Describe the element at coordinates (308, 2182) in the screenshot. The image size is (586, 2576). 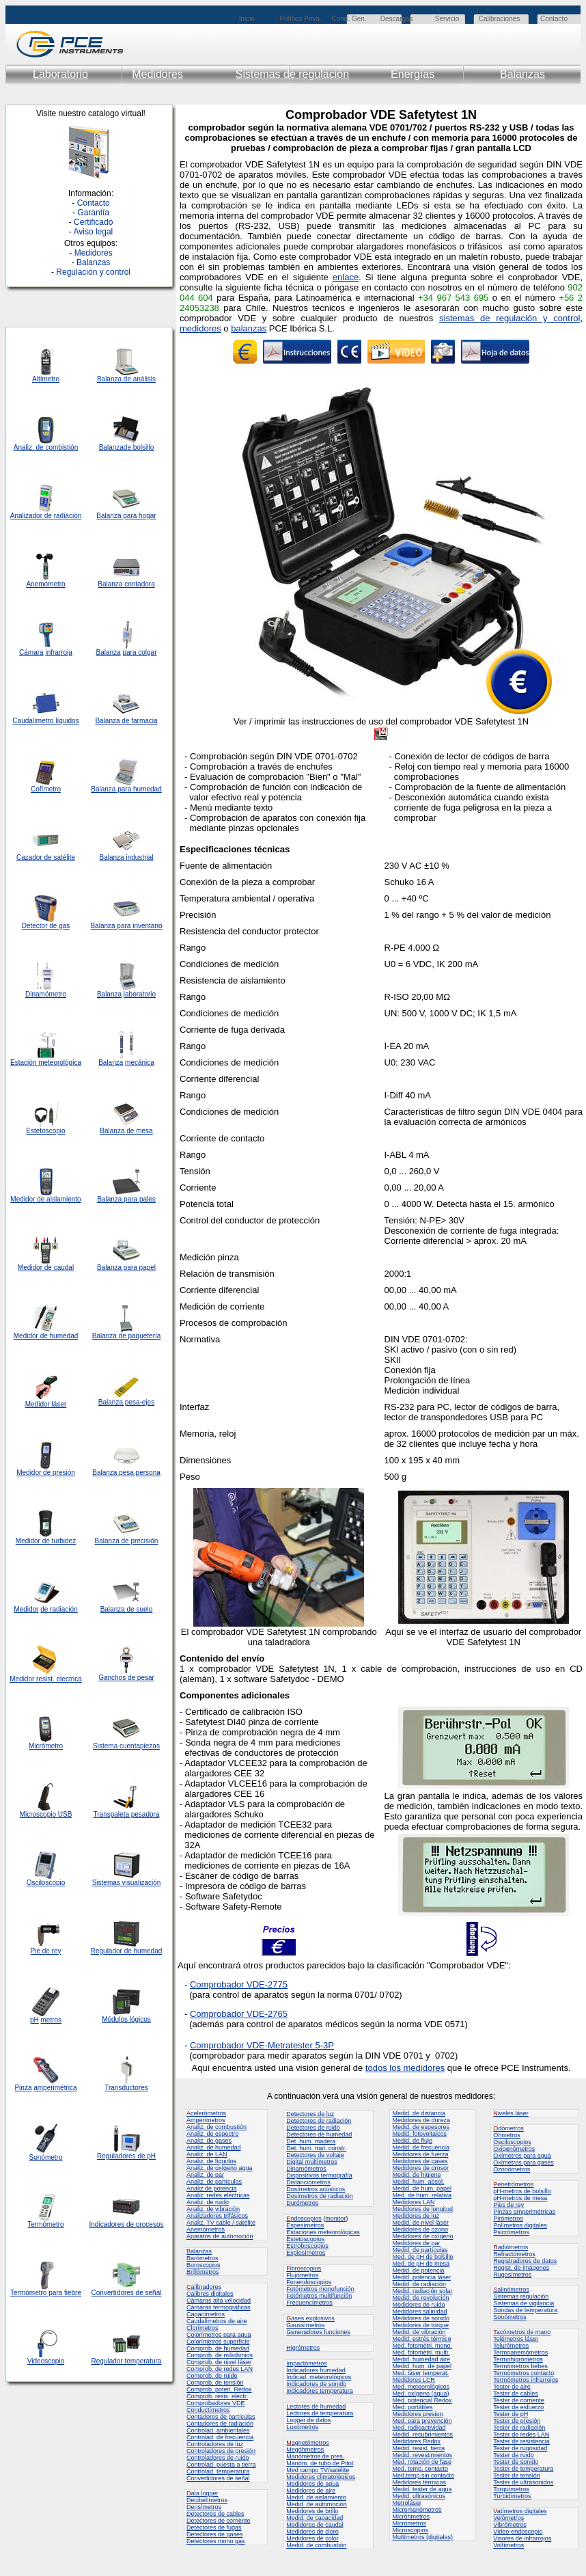
I see `Distanciómetros` at that location.